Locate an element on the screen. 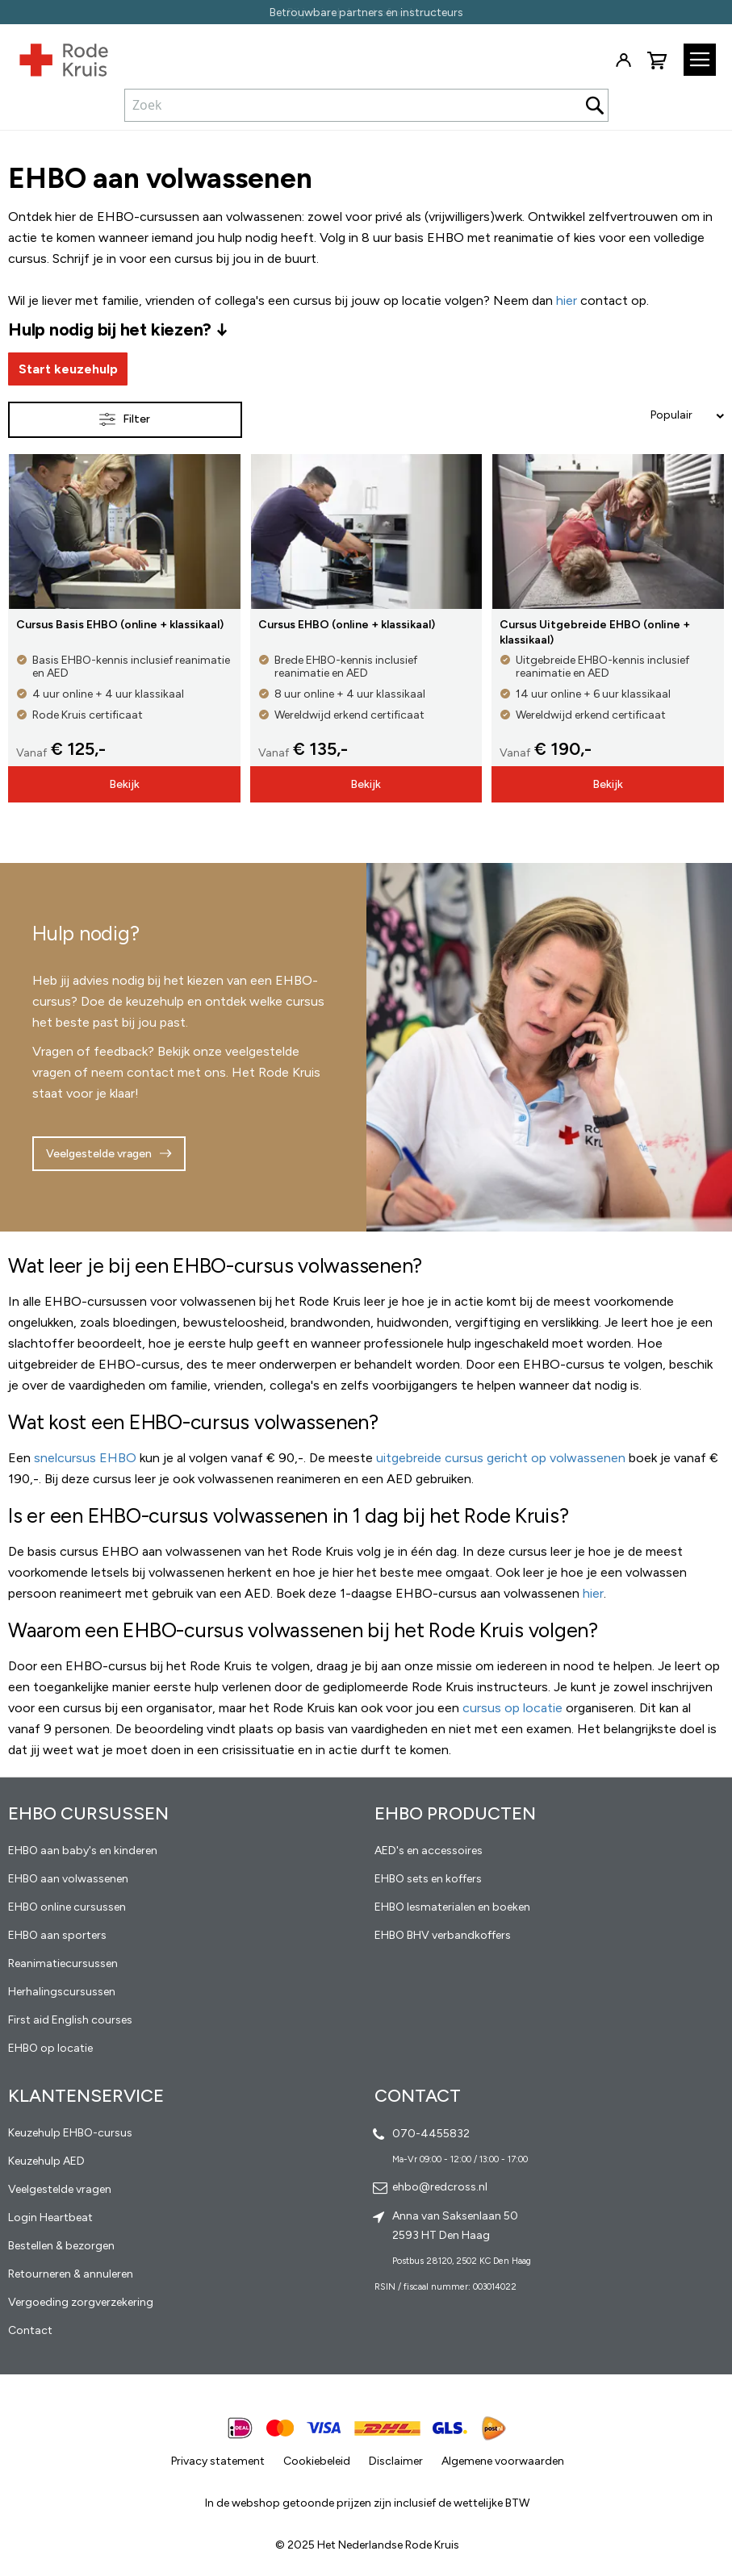 This screenshot has width=732, height=2576. Bekijk is located at coordinates (124, 784).